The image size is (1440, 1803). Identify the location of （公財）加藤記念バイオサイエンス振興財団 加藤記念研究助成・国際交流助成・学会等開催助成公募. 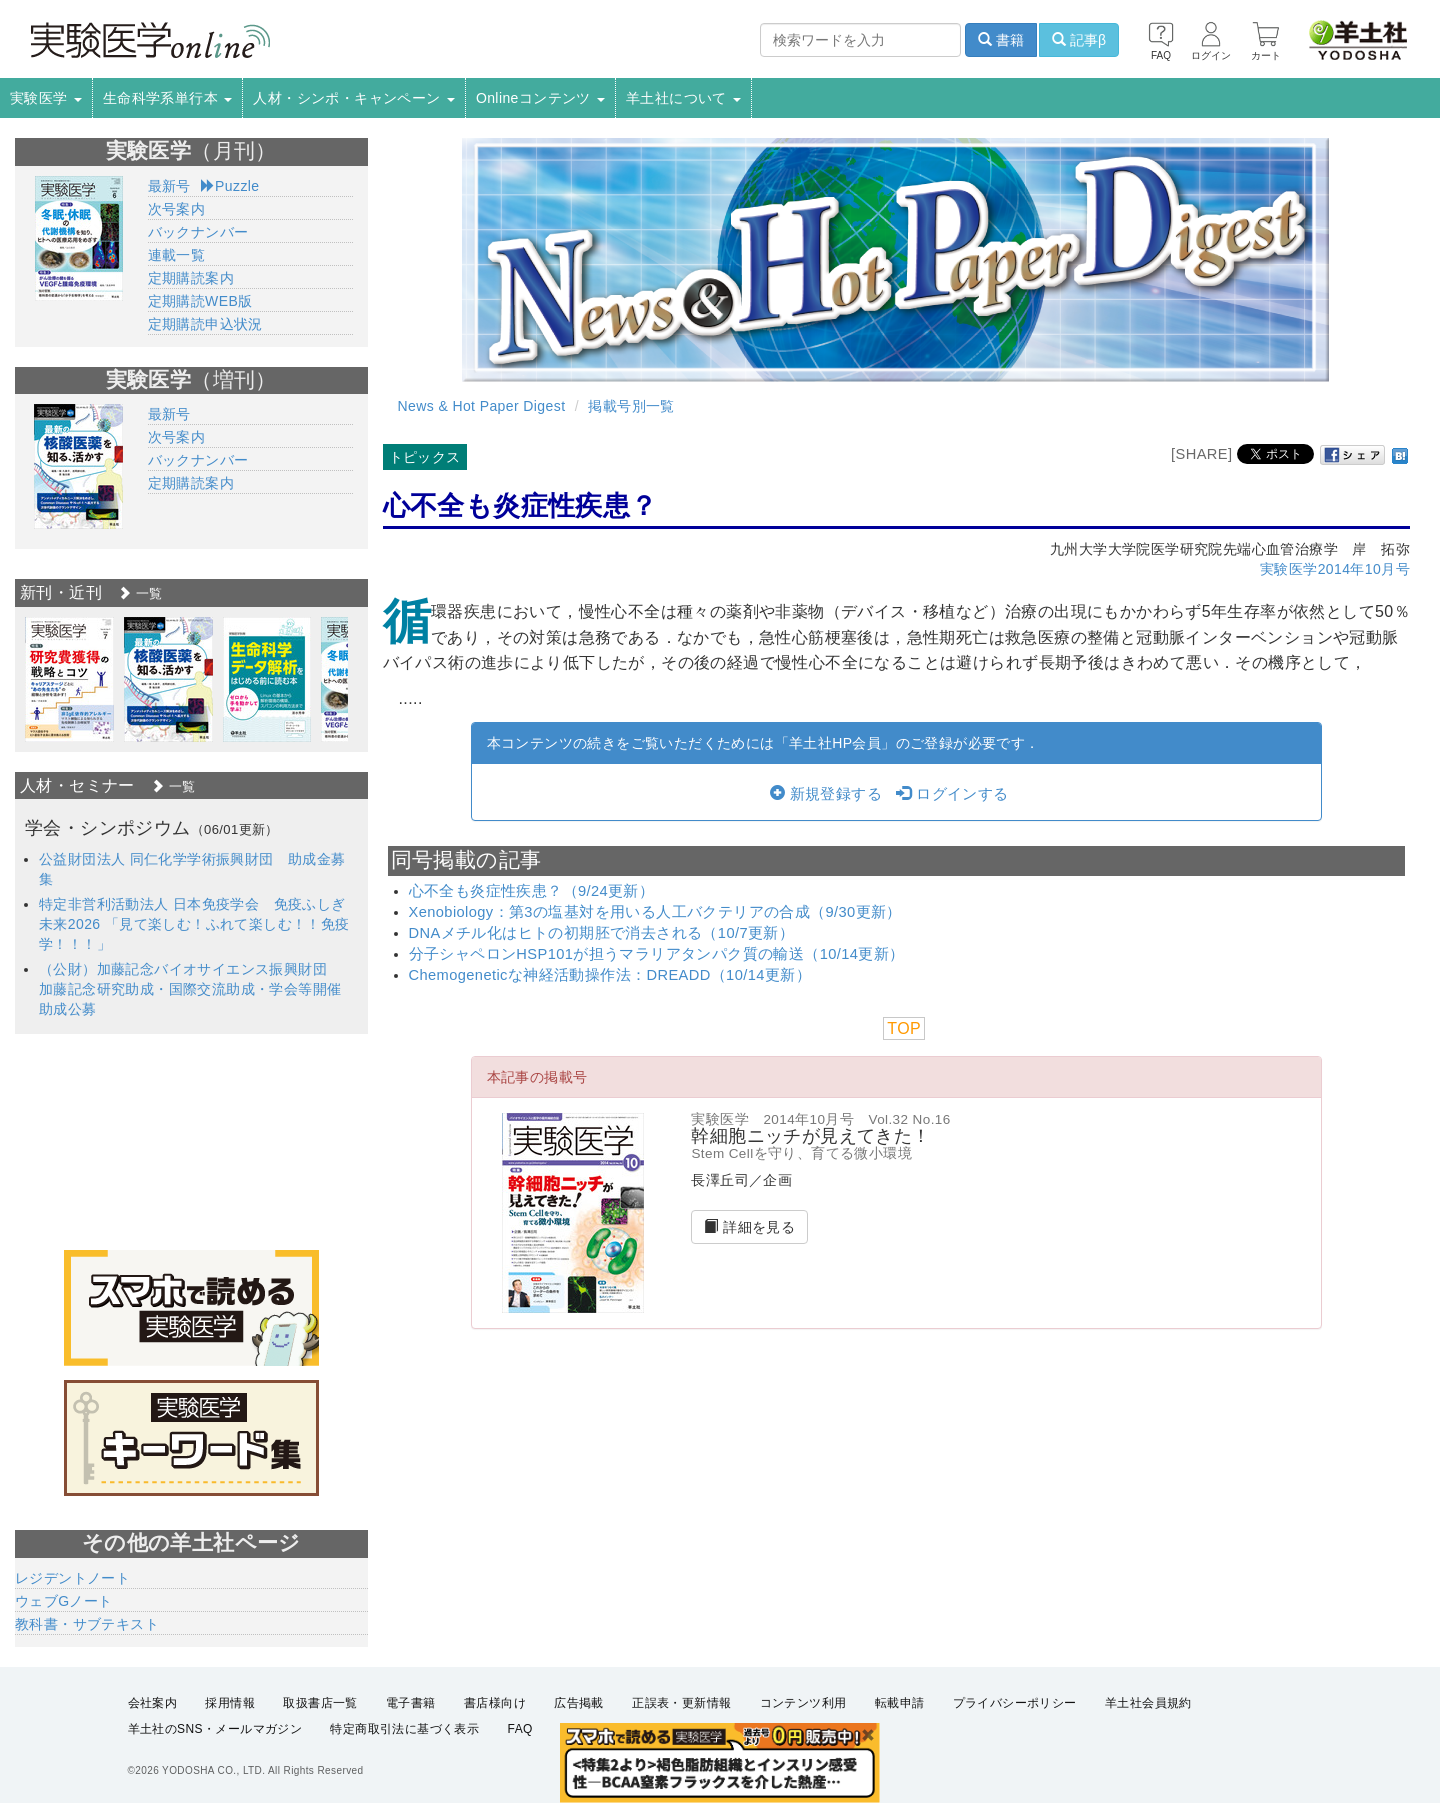
(190, 989).